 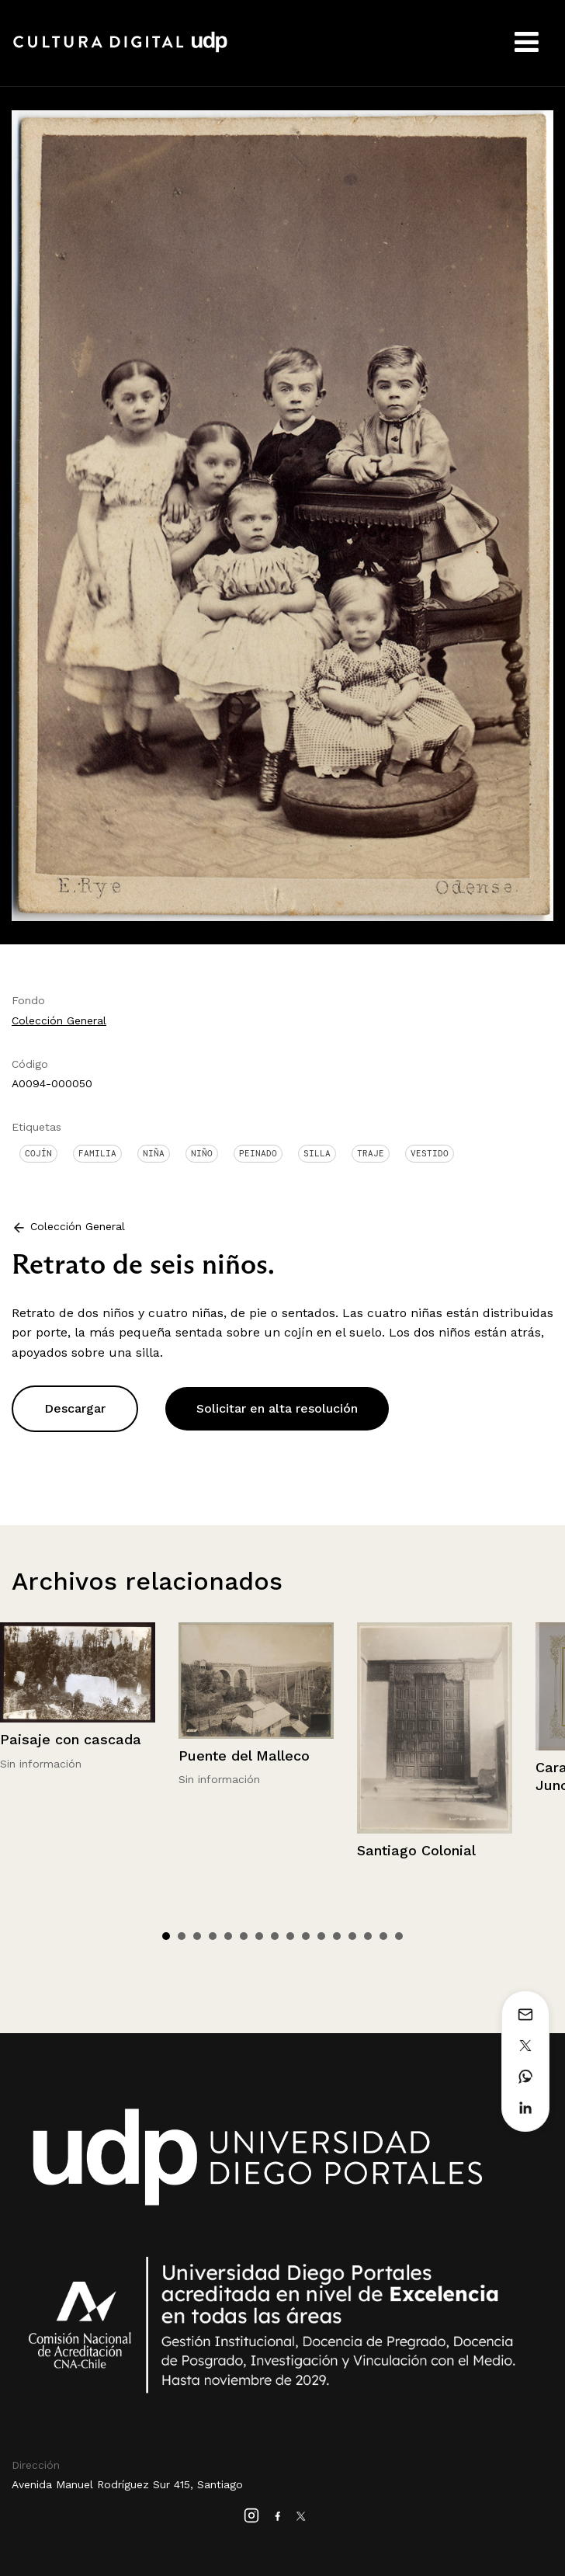 I want to click on 15, so click(x=383, y=1936).